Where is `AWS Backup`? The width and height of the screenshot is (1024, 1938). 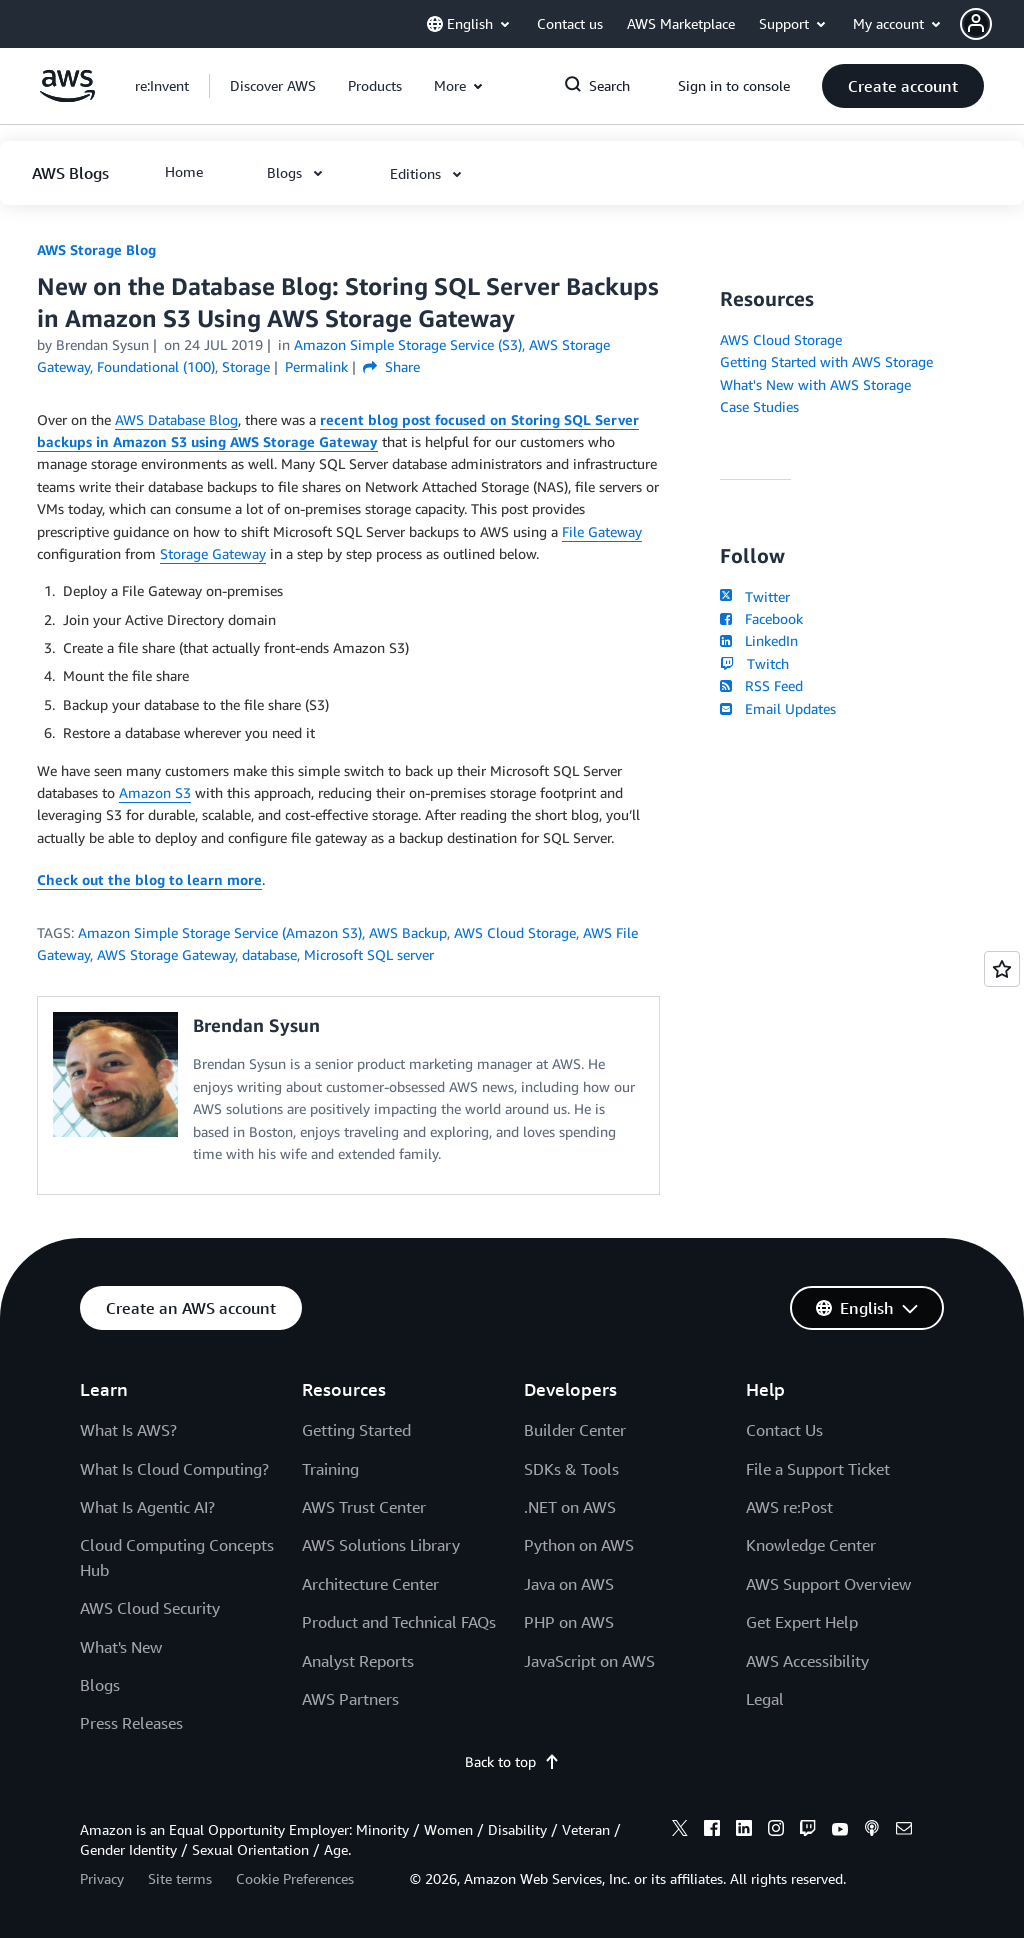
AWS Backup is located at coordinates (408, 932).